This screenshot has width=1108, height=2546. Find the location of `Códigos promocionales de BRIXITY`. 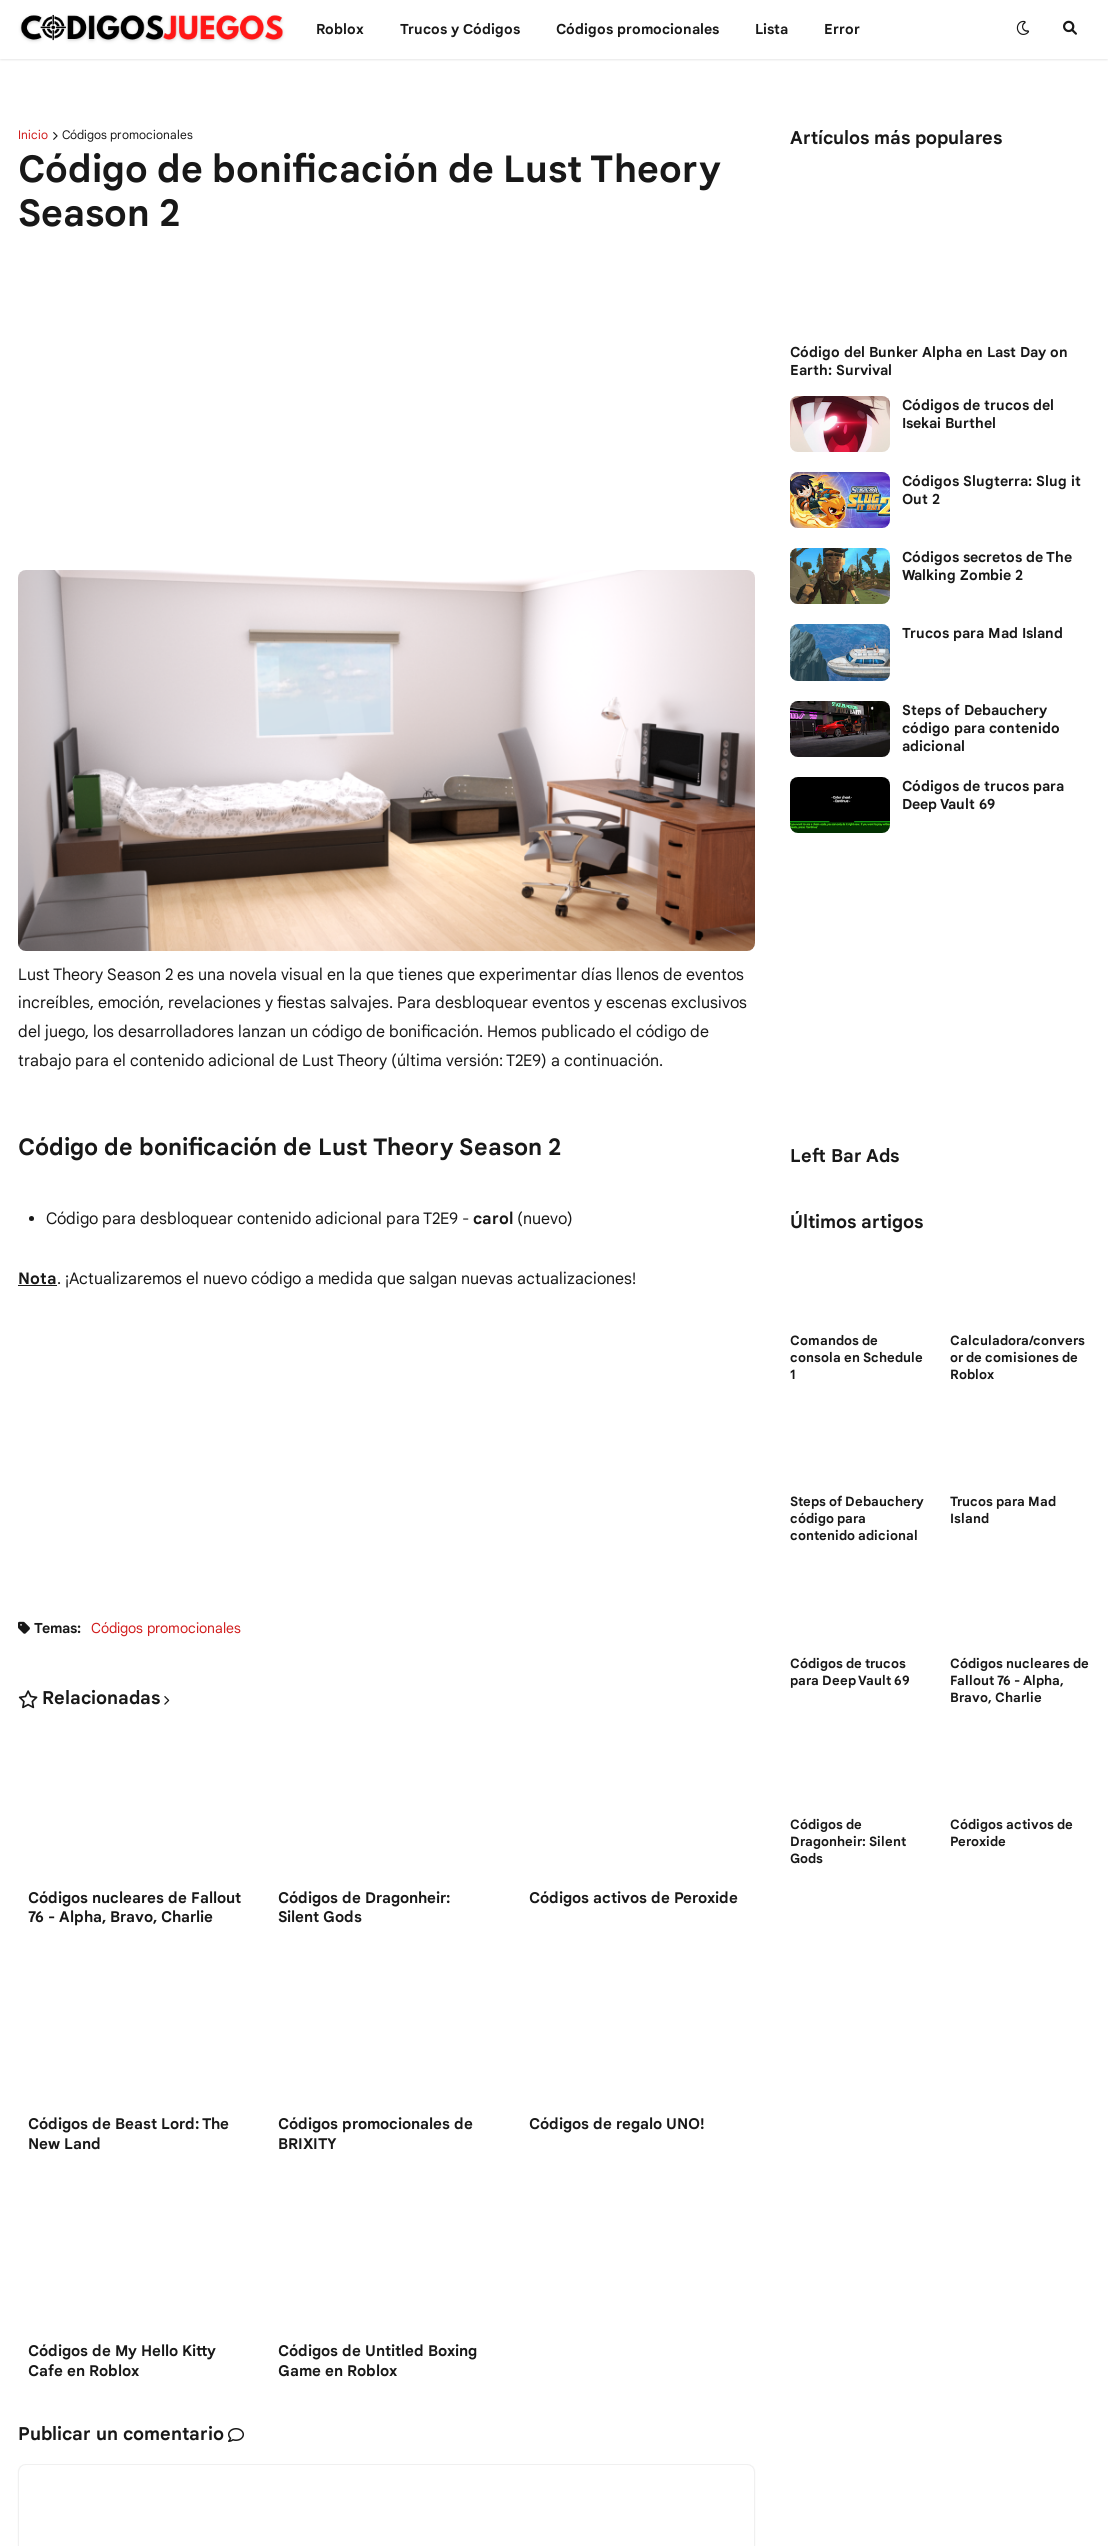

Códigos promocionales de BRIXITY is located at coordinates (375, 2136).